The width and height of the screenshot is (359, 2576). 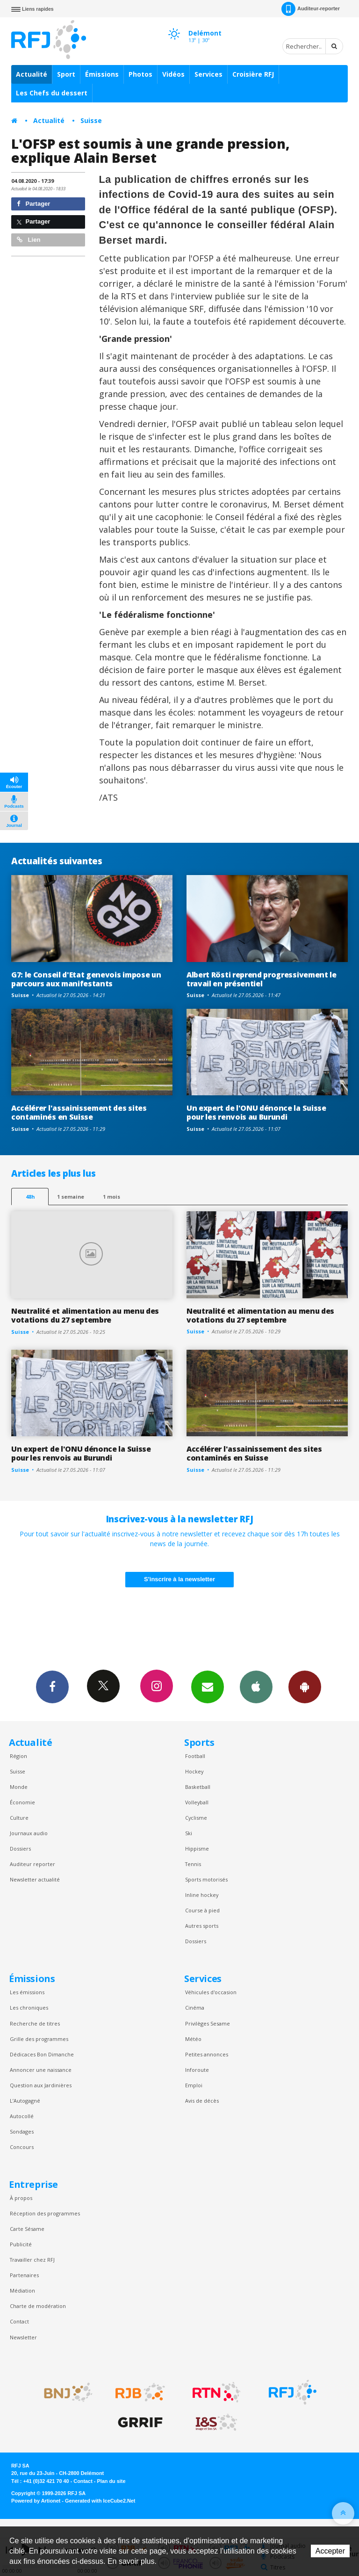 What do you see at coordinates (52, 1686) in the screenshot?
I see `Facebook` at bounding box center [52, 1686].